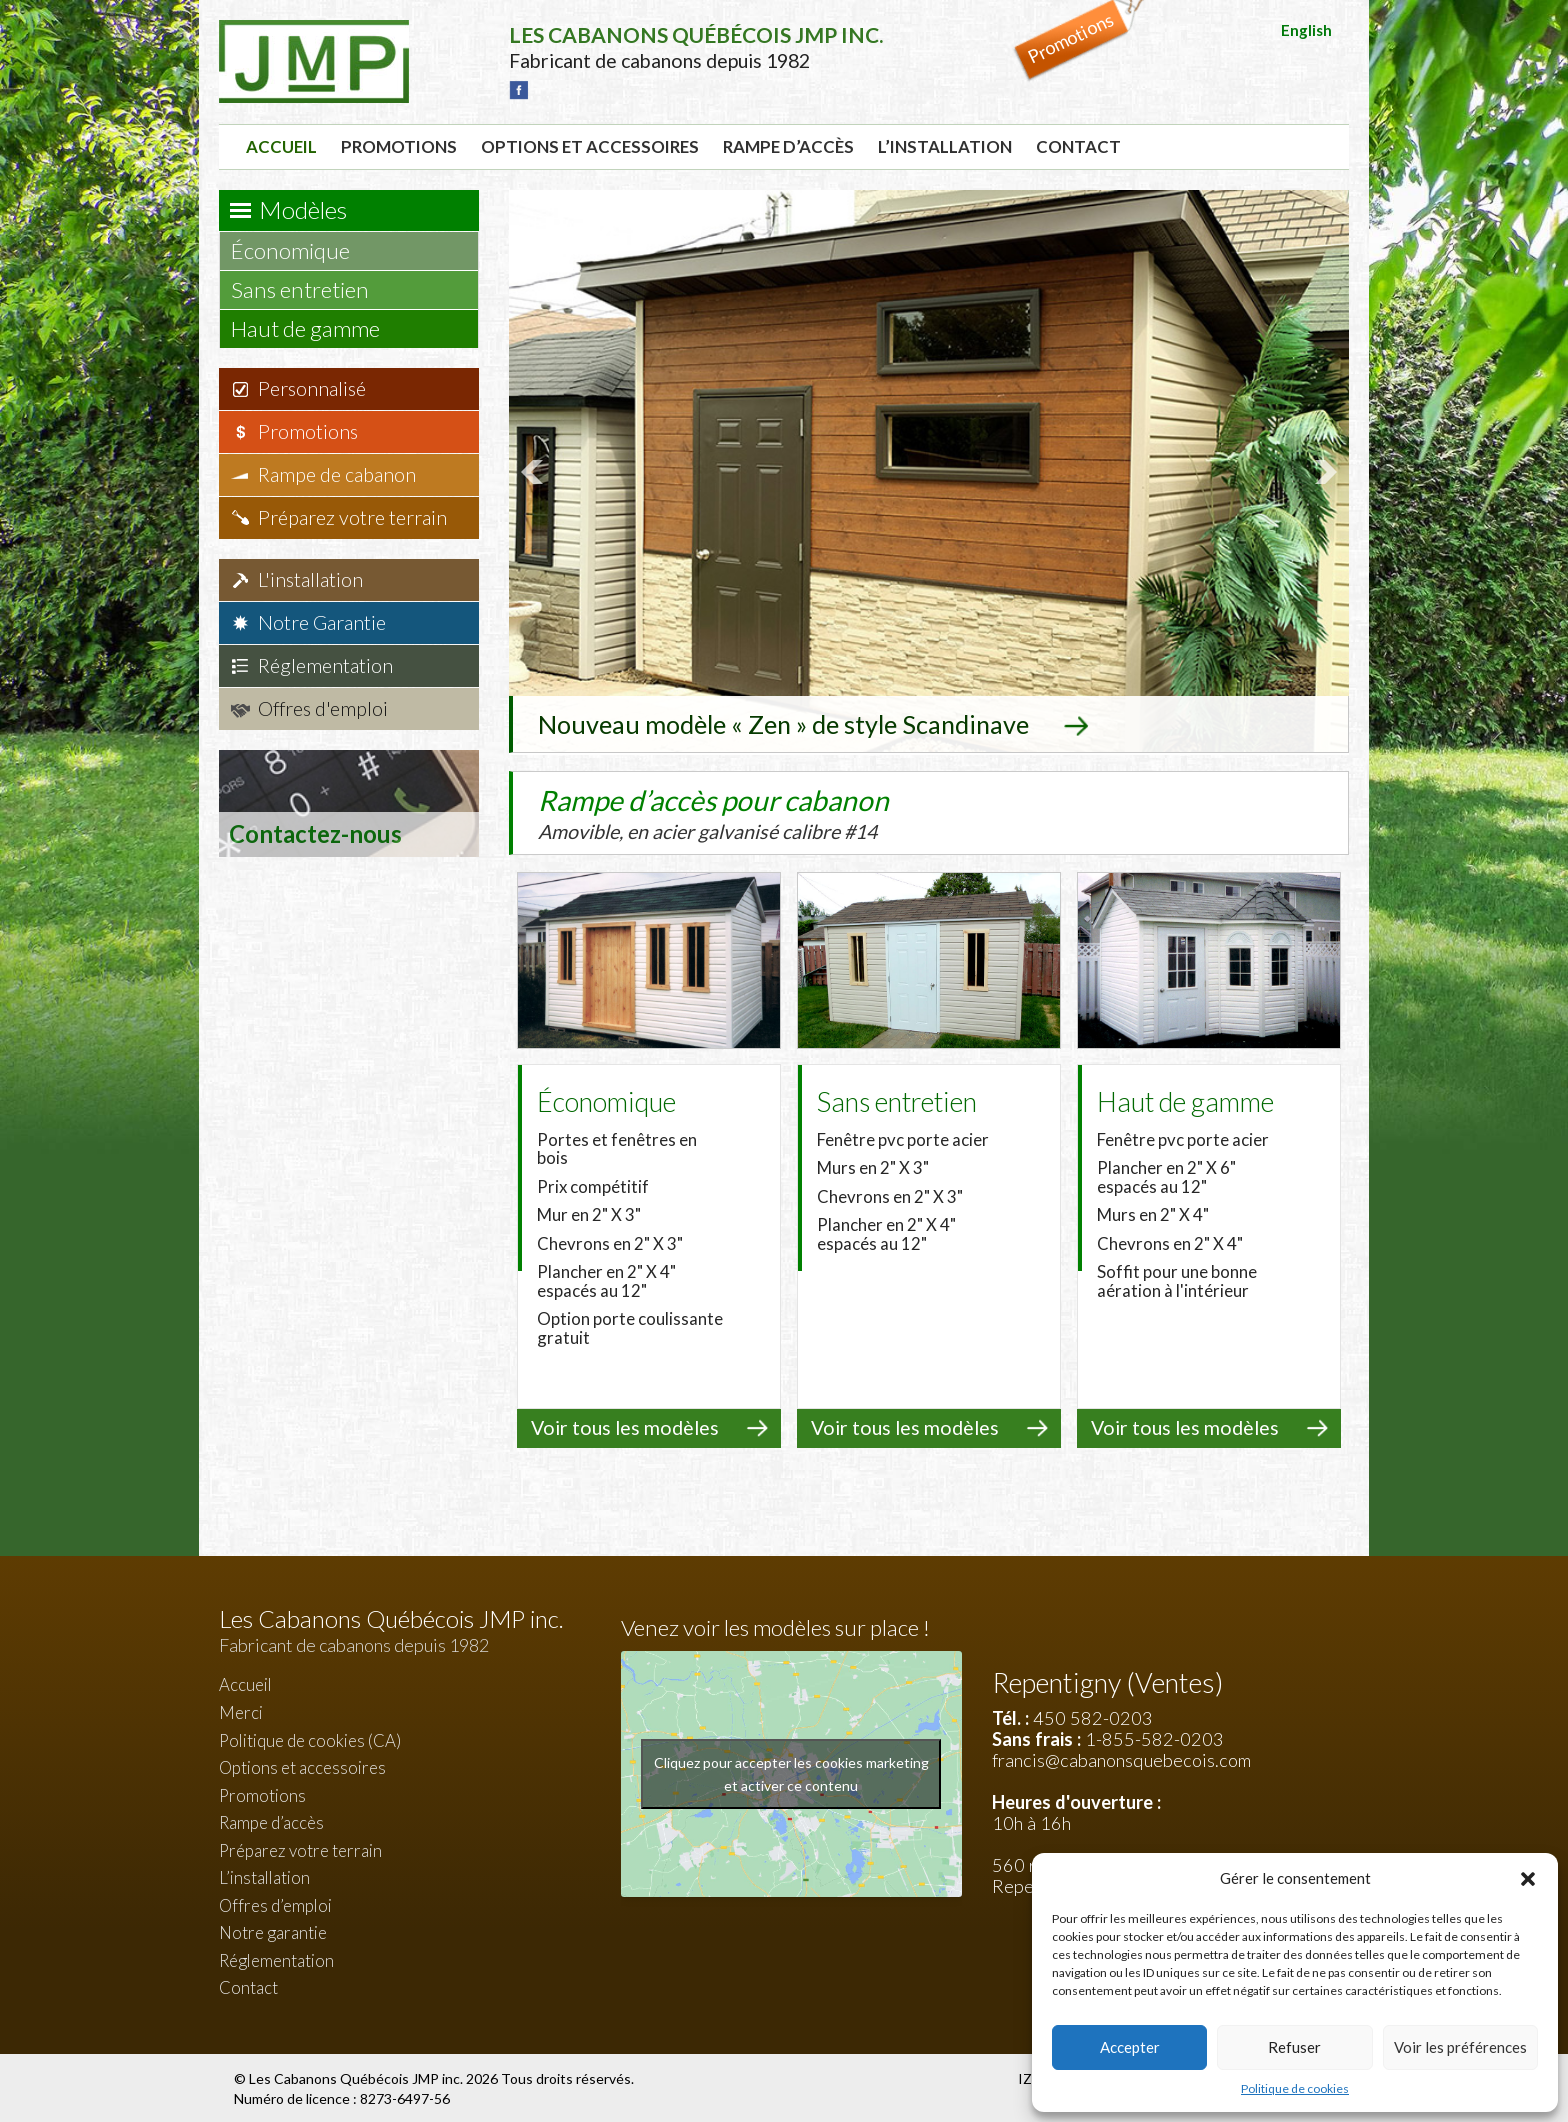 The height and width of the screenshot is (2122, 1568). I want to click on Offres d’emploi, so click(275, 1903).